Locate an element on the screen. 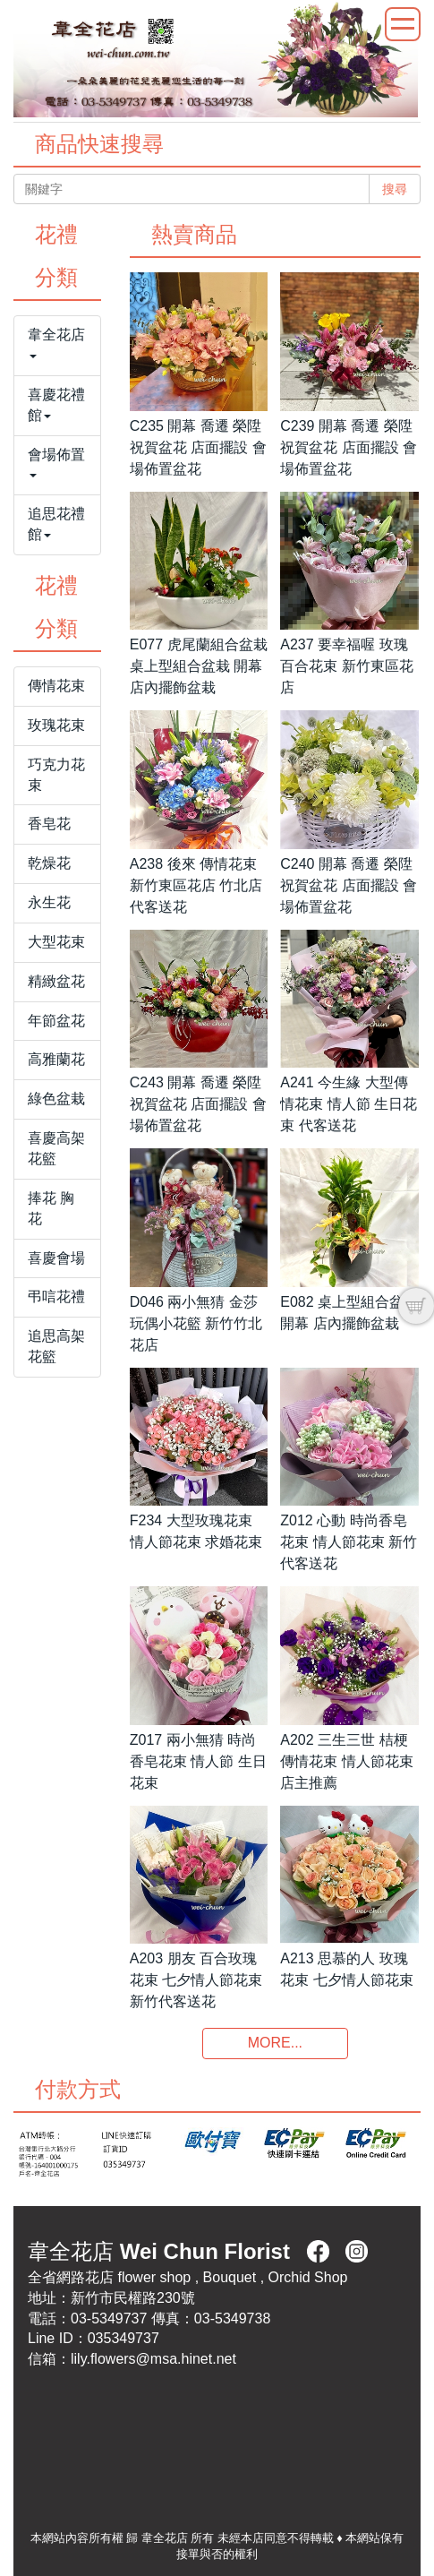  追思高架花籃 is located at coordinates (56, 1346).